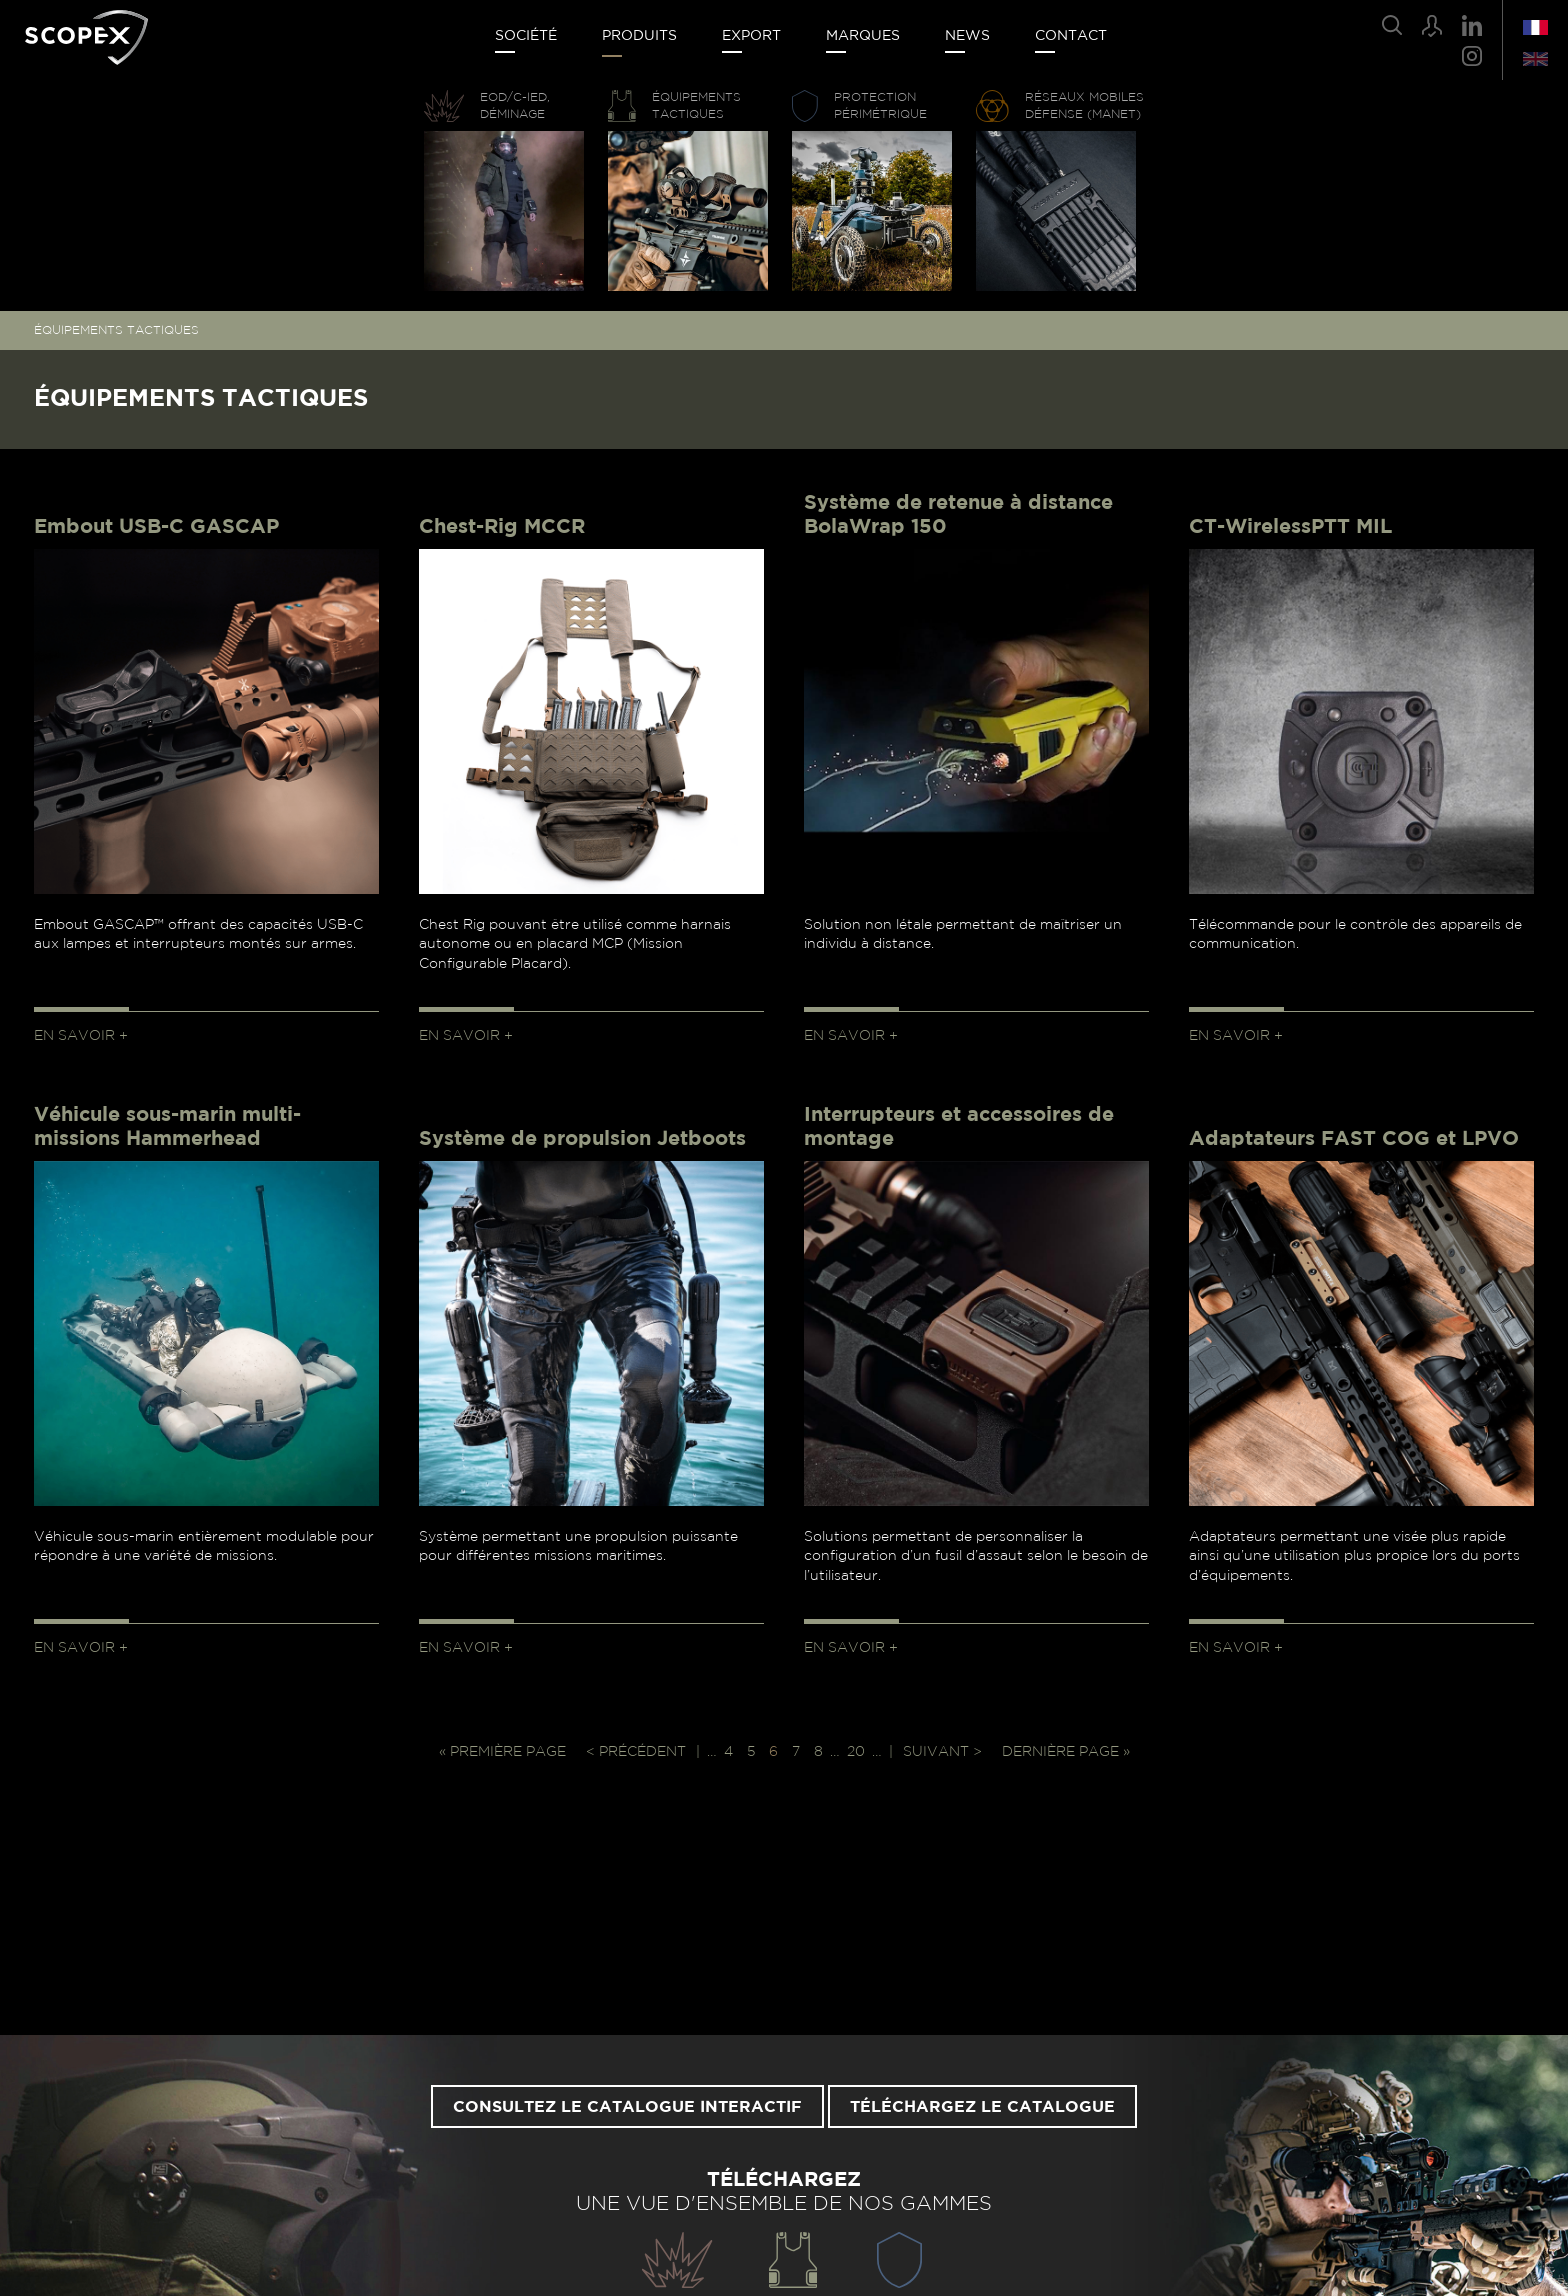  Describe the element at coordinates (982, 2107) in the screenshot. I see `Téléchargez le catalogue` at that location.